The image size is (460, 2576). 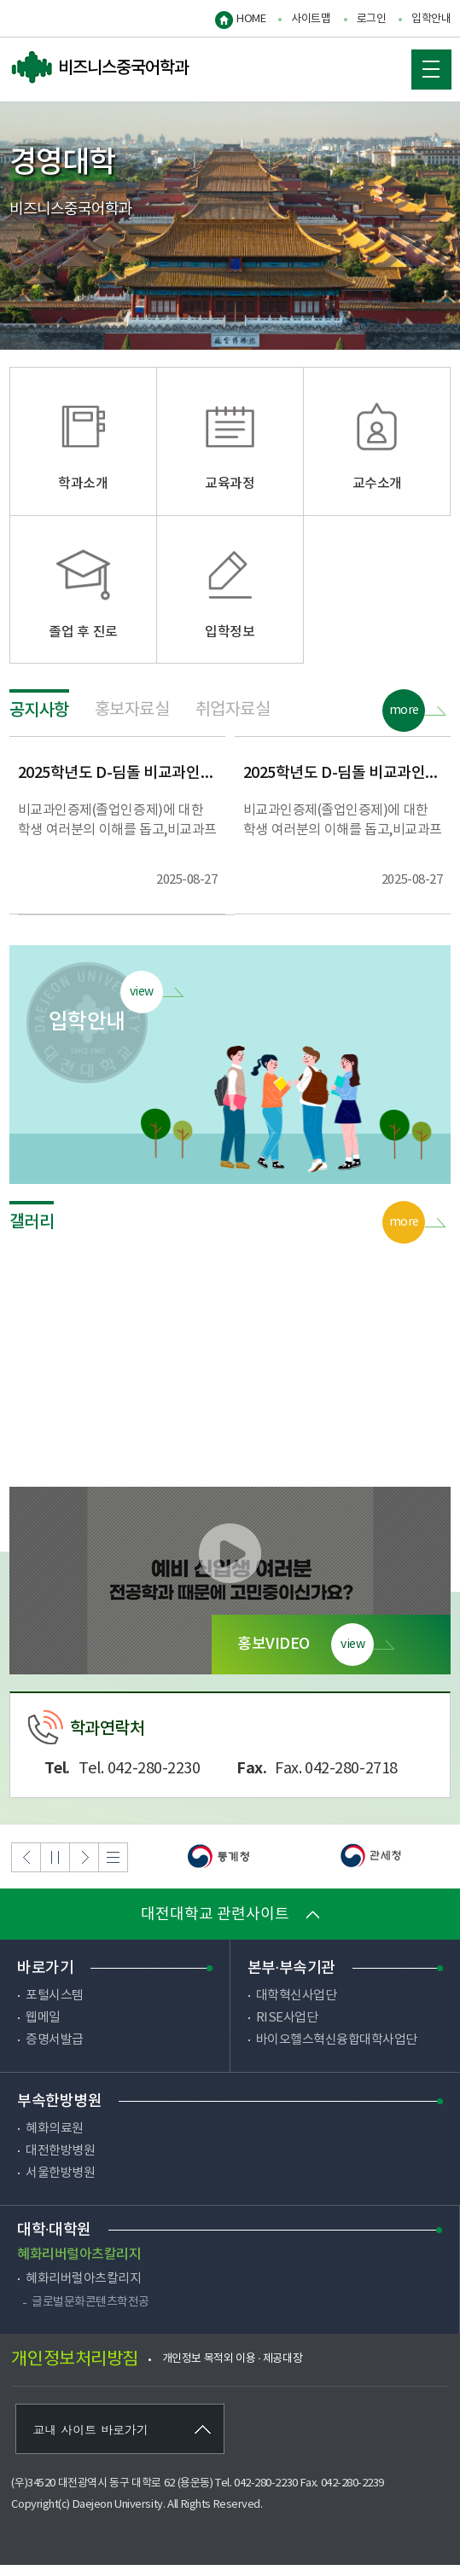 I want to click on 혜화의료원, so click(x=55, y=2139).